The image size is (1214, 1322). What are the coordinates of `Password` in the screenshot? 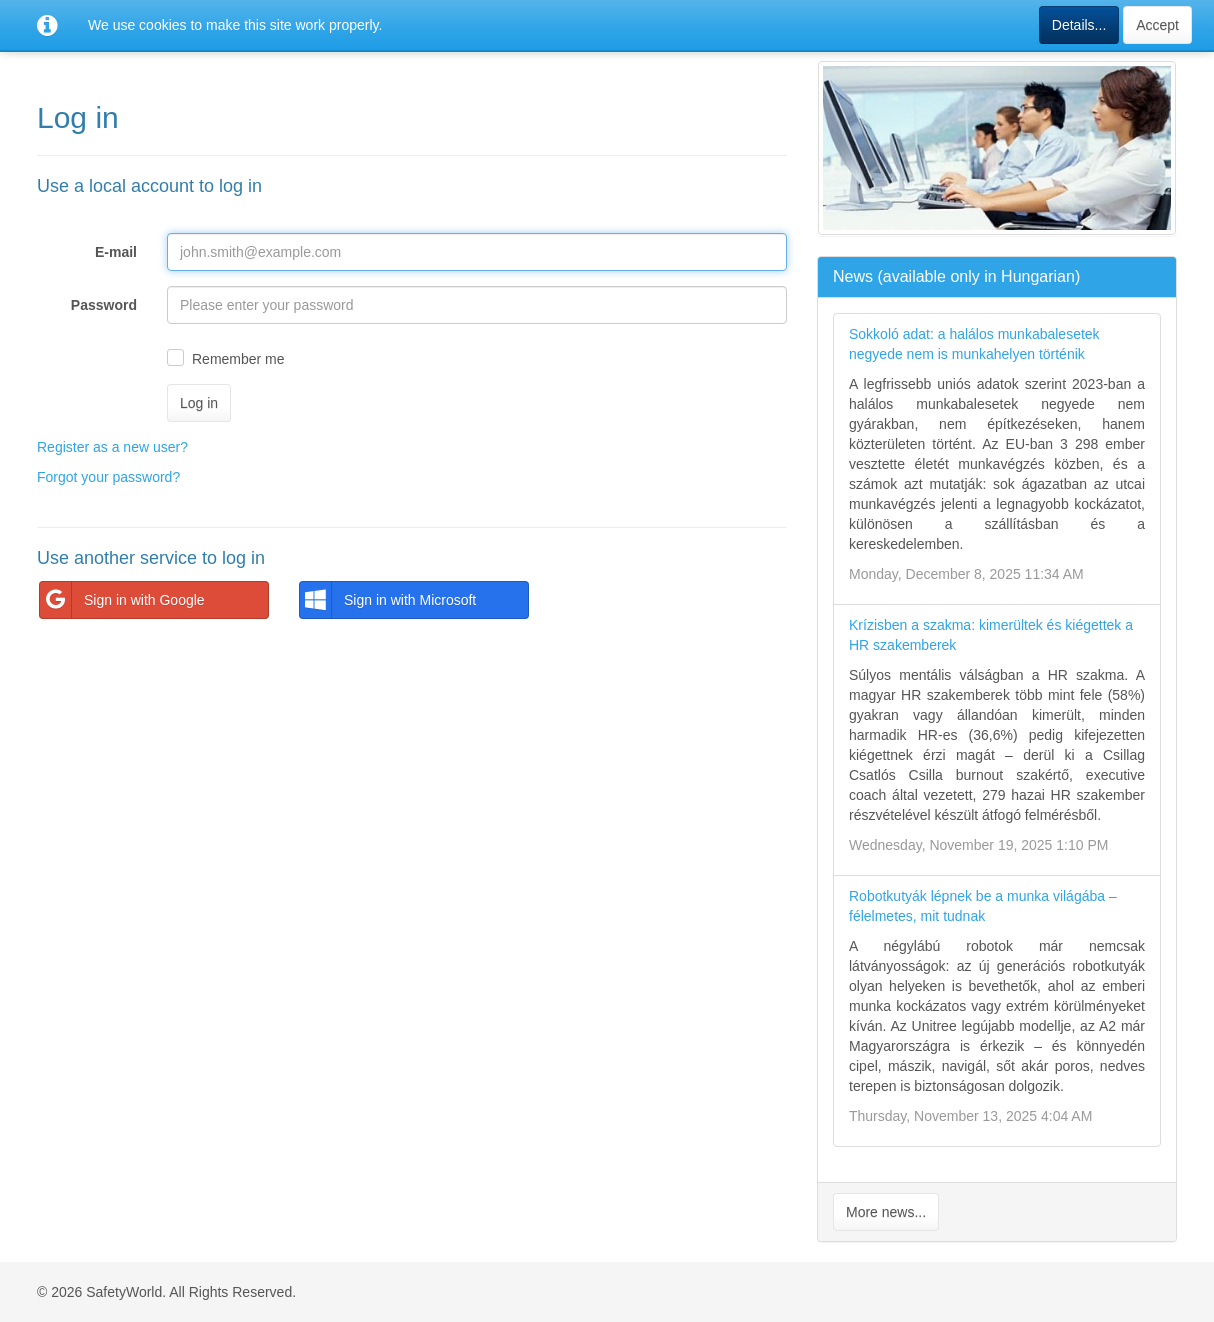 It's located at (104, 305).